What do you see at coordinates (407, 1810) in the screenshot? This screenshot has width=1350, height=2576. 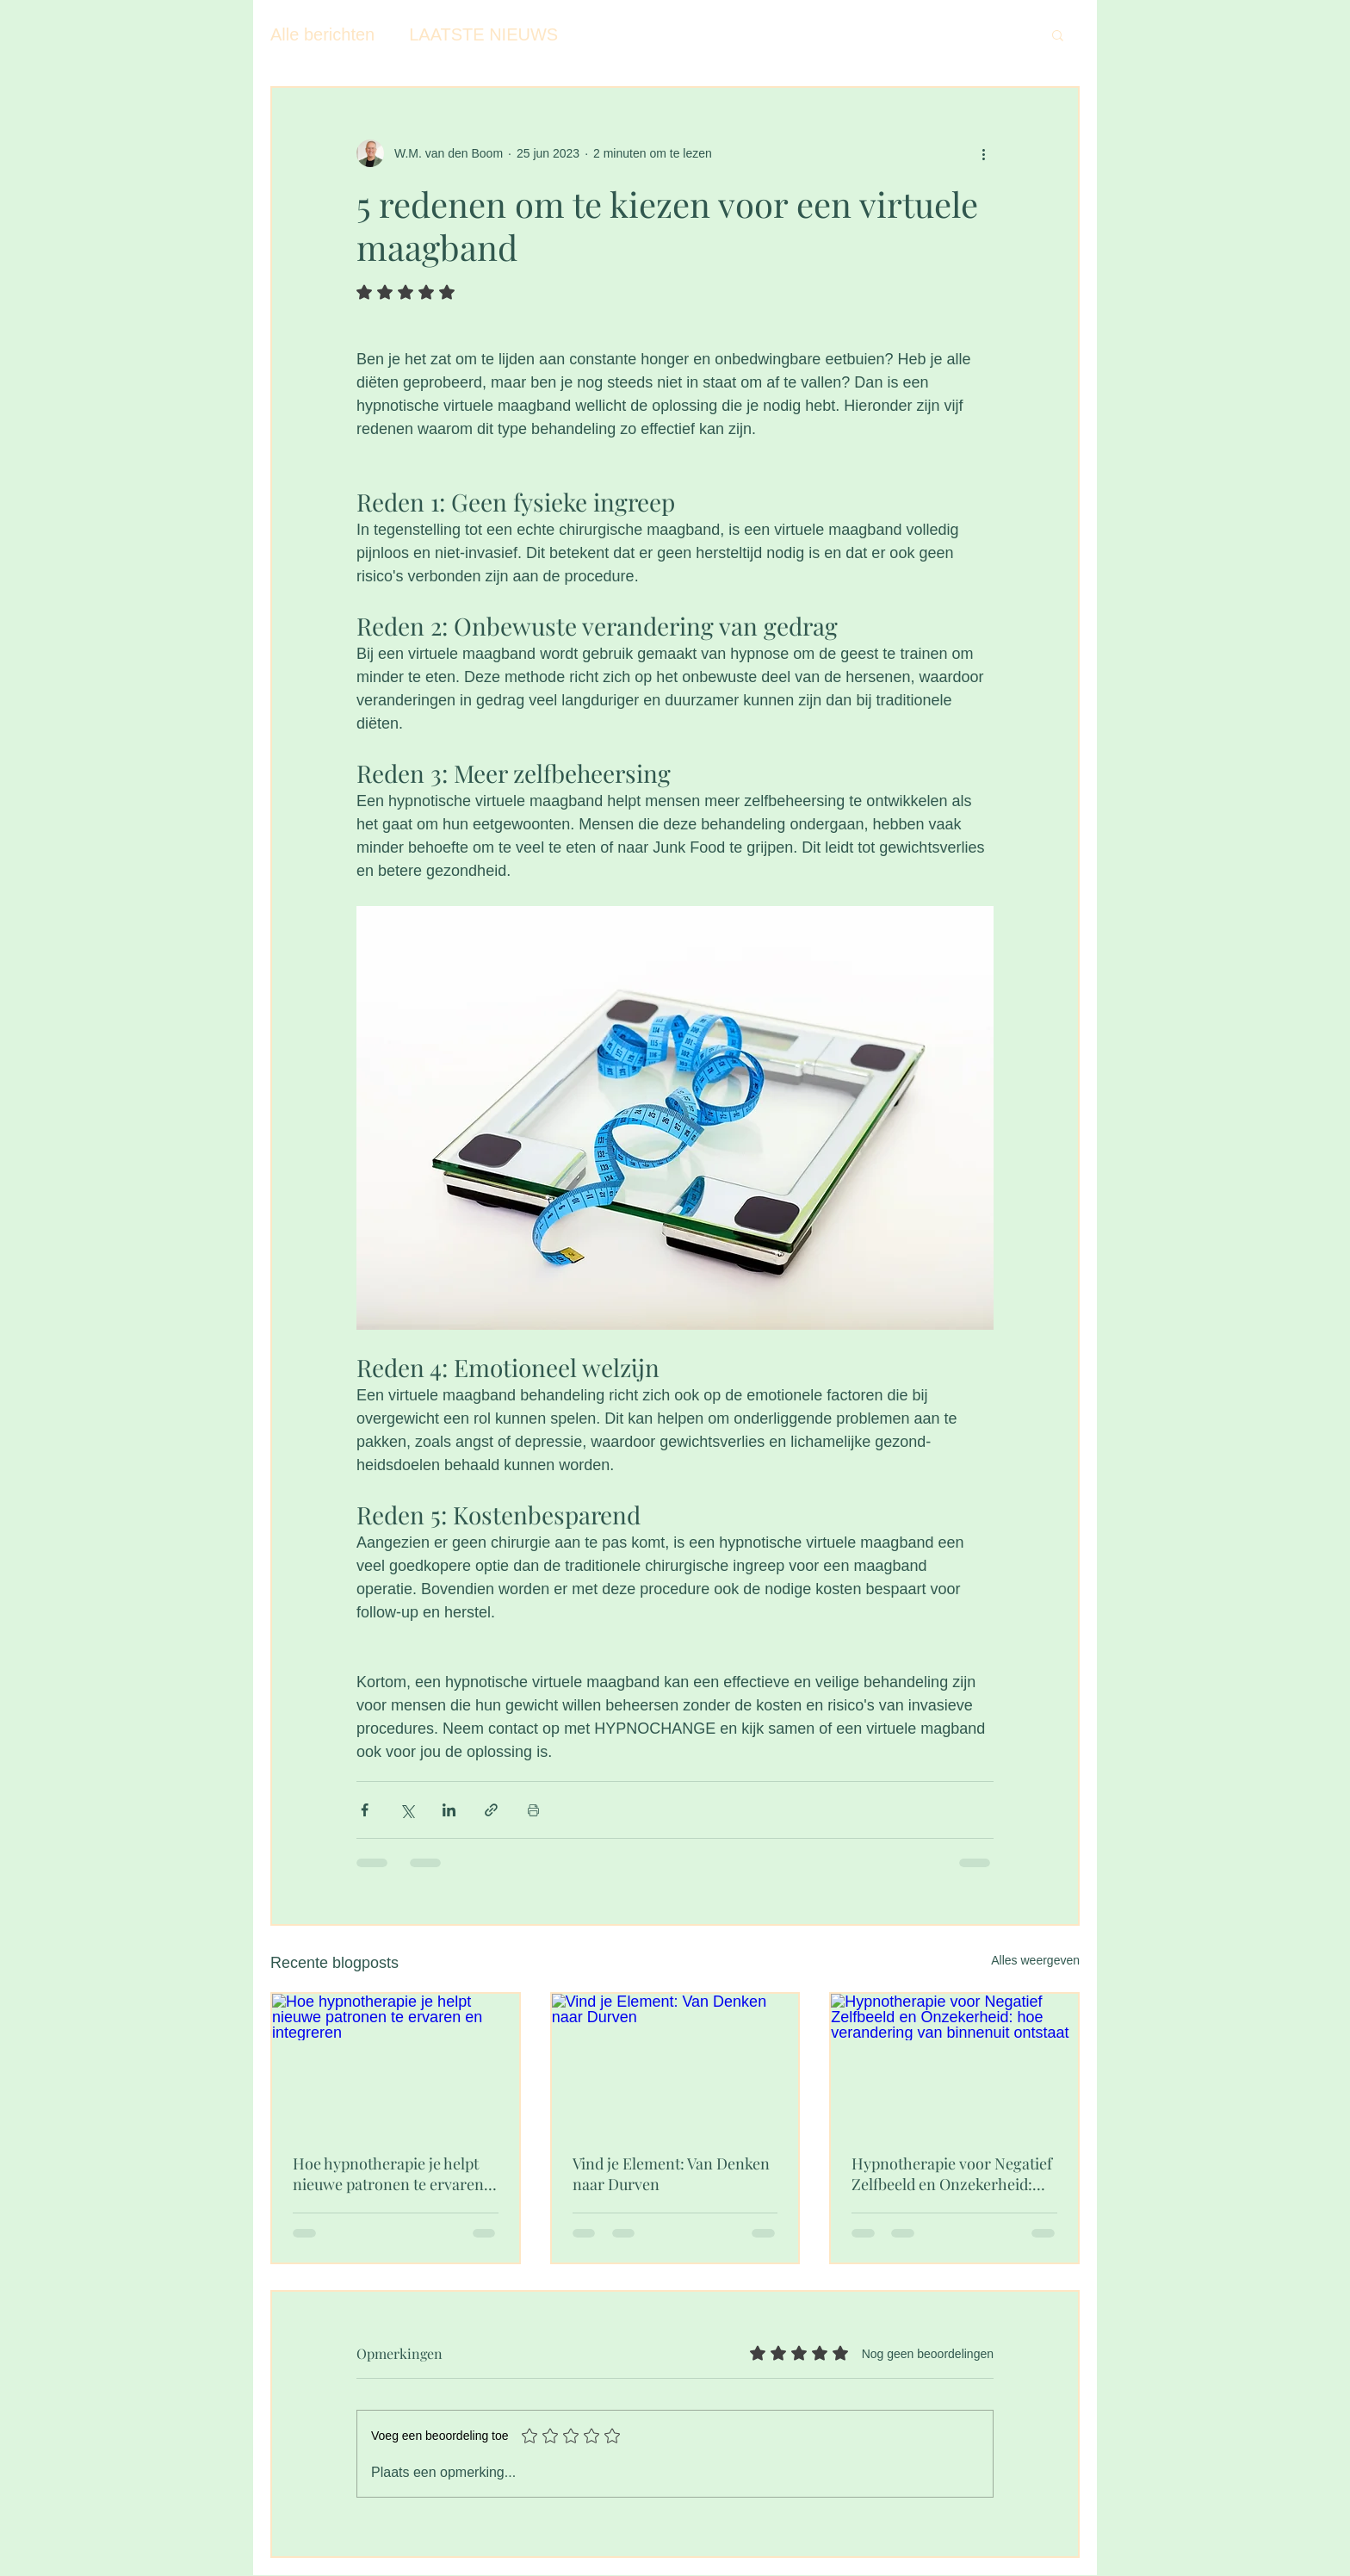 I see `[Via X (Twitter) delen]` at bounding box center [407, 1810].